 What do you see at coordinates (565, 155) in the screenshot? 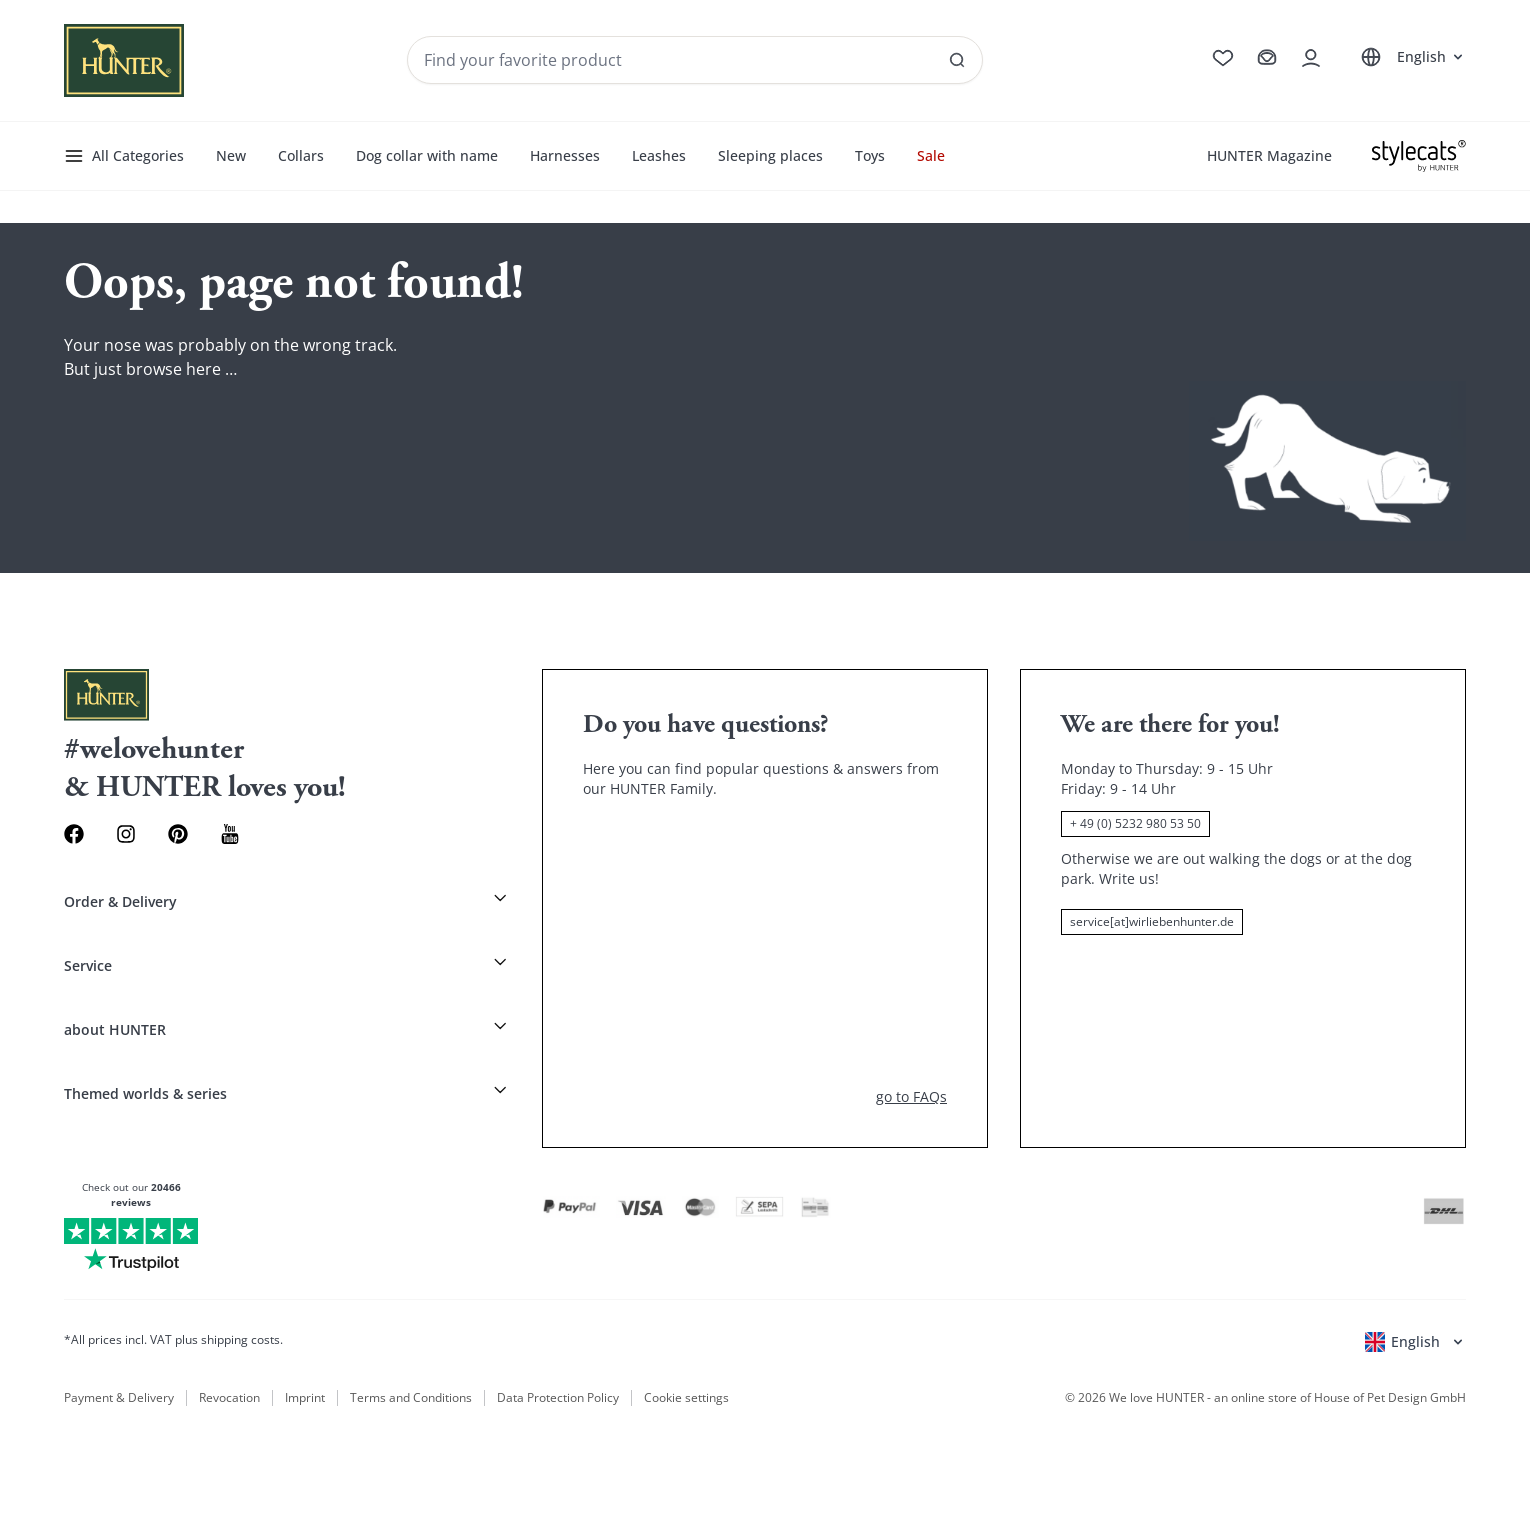
I see `Harnesses` at bounding box center [565, 155].